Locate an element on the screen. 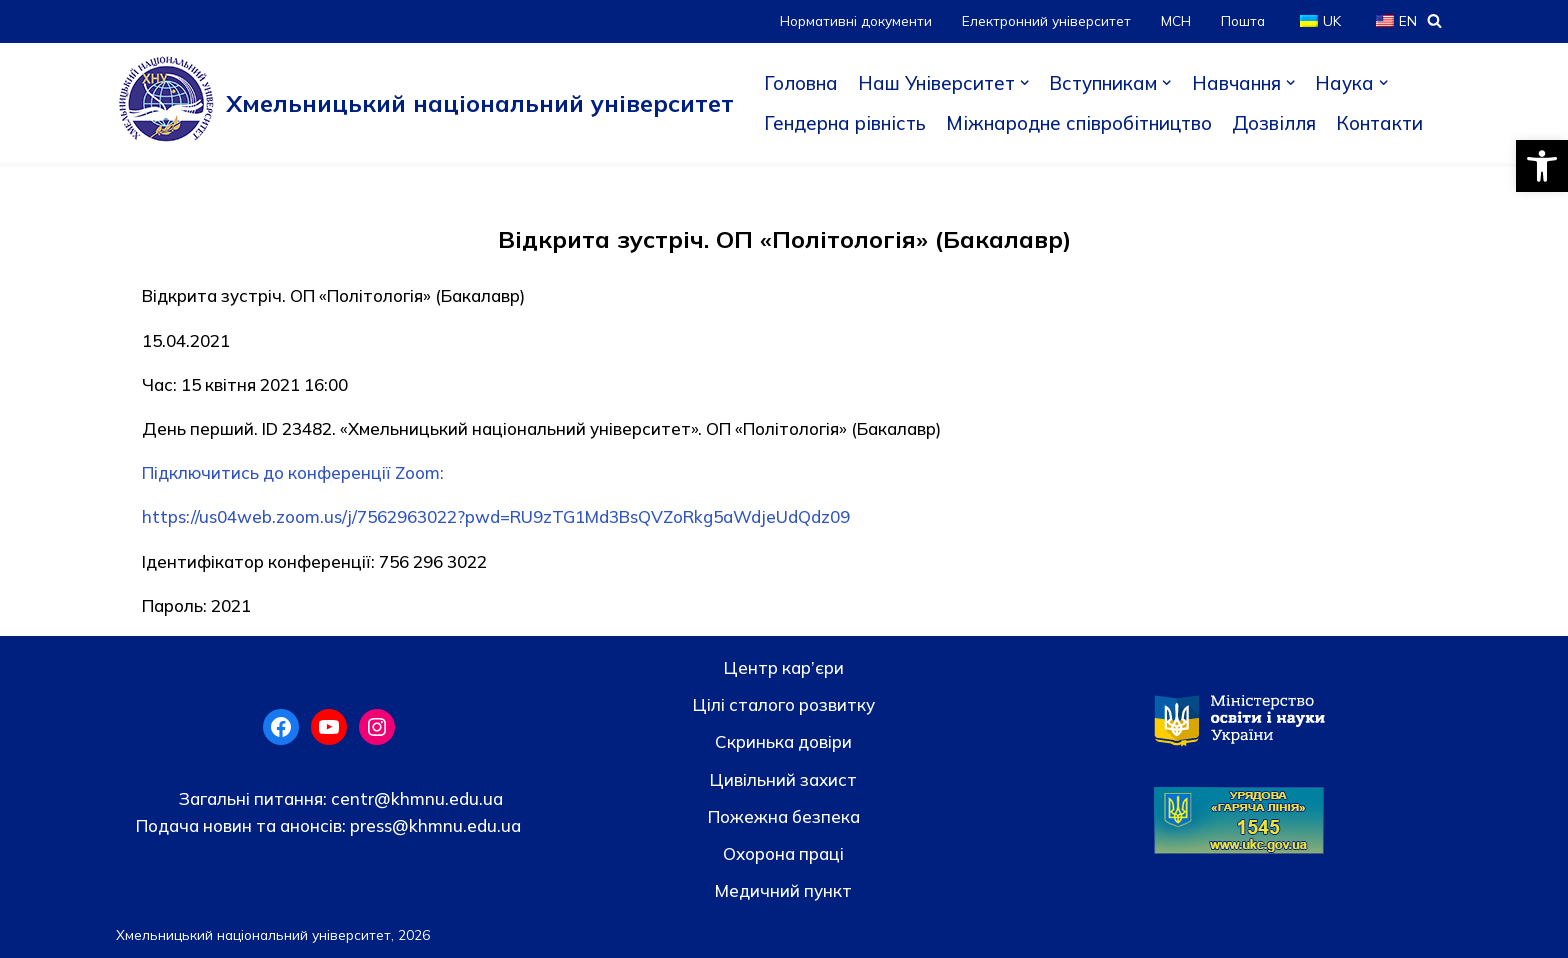 The height and width of the screenshot is (958, 1568). Цілі сталого розвитку is located at coordinates (784, 704).